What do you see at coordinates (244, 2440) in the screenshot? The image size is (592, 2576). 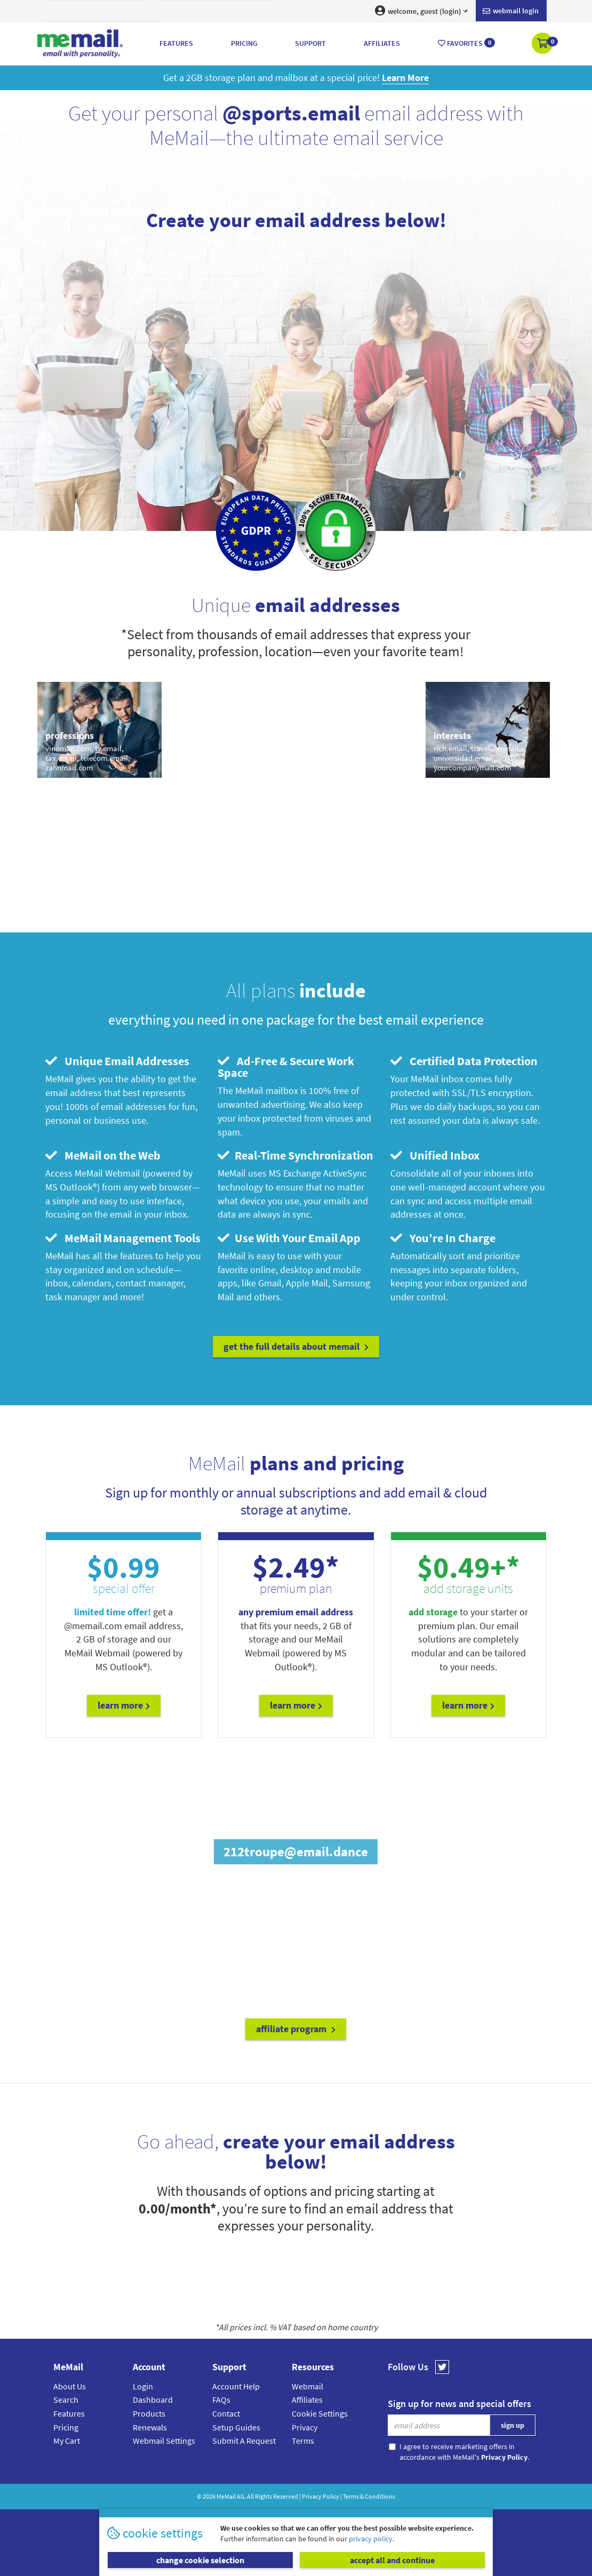 I see `Submit A Request` at bounding box center [244, 2440].